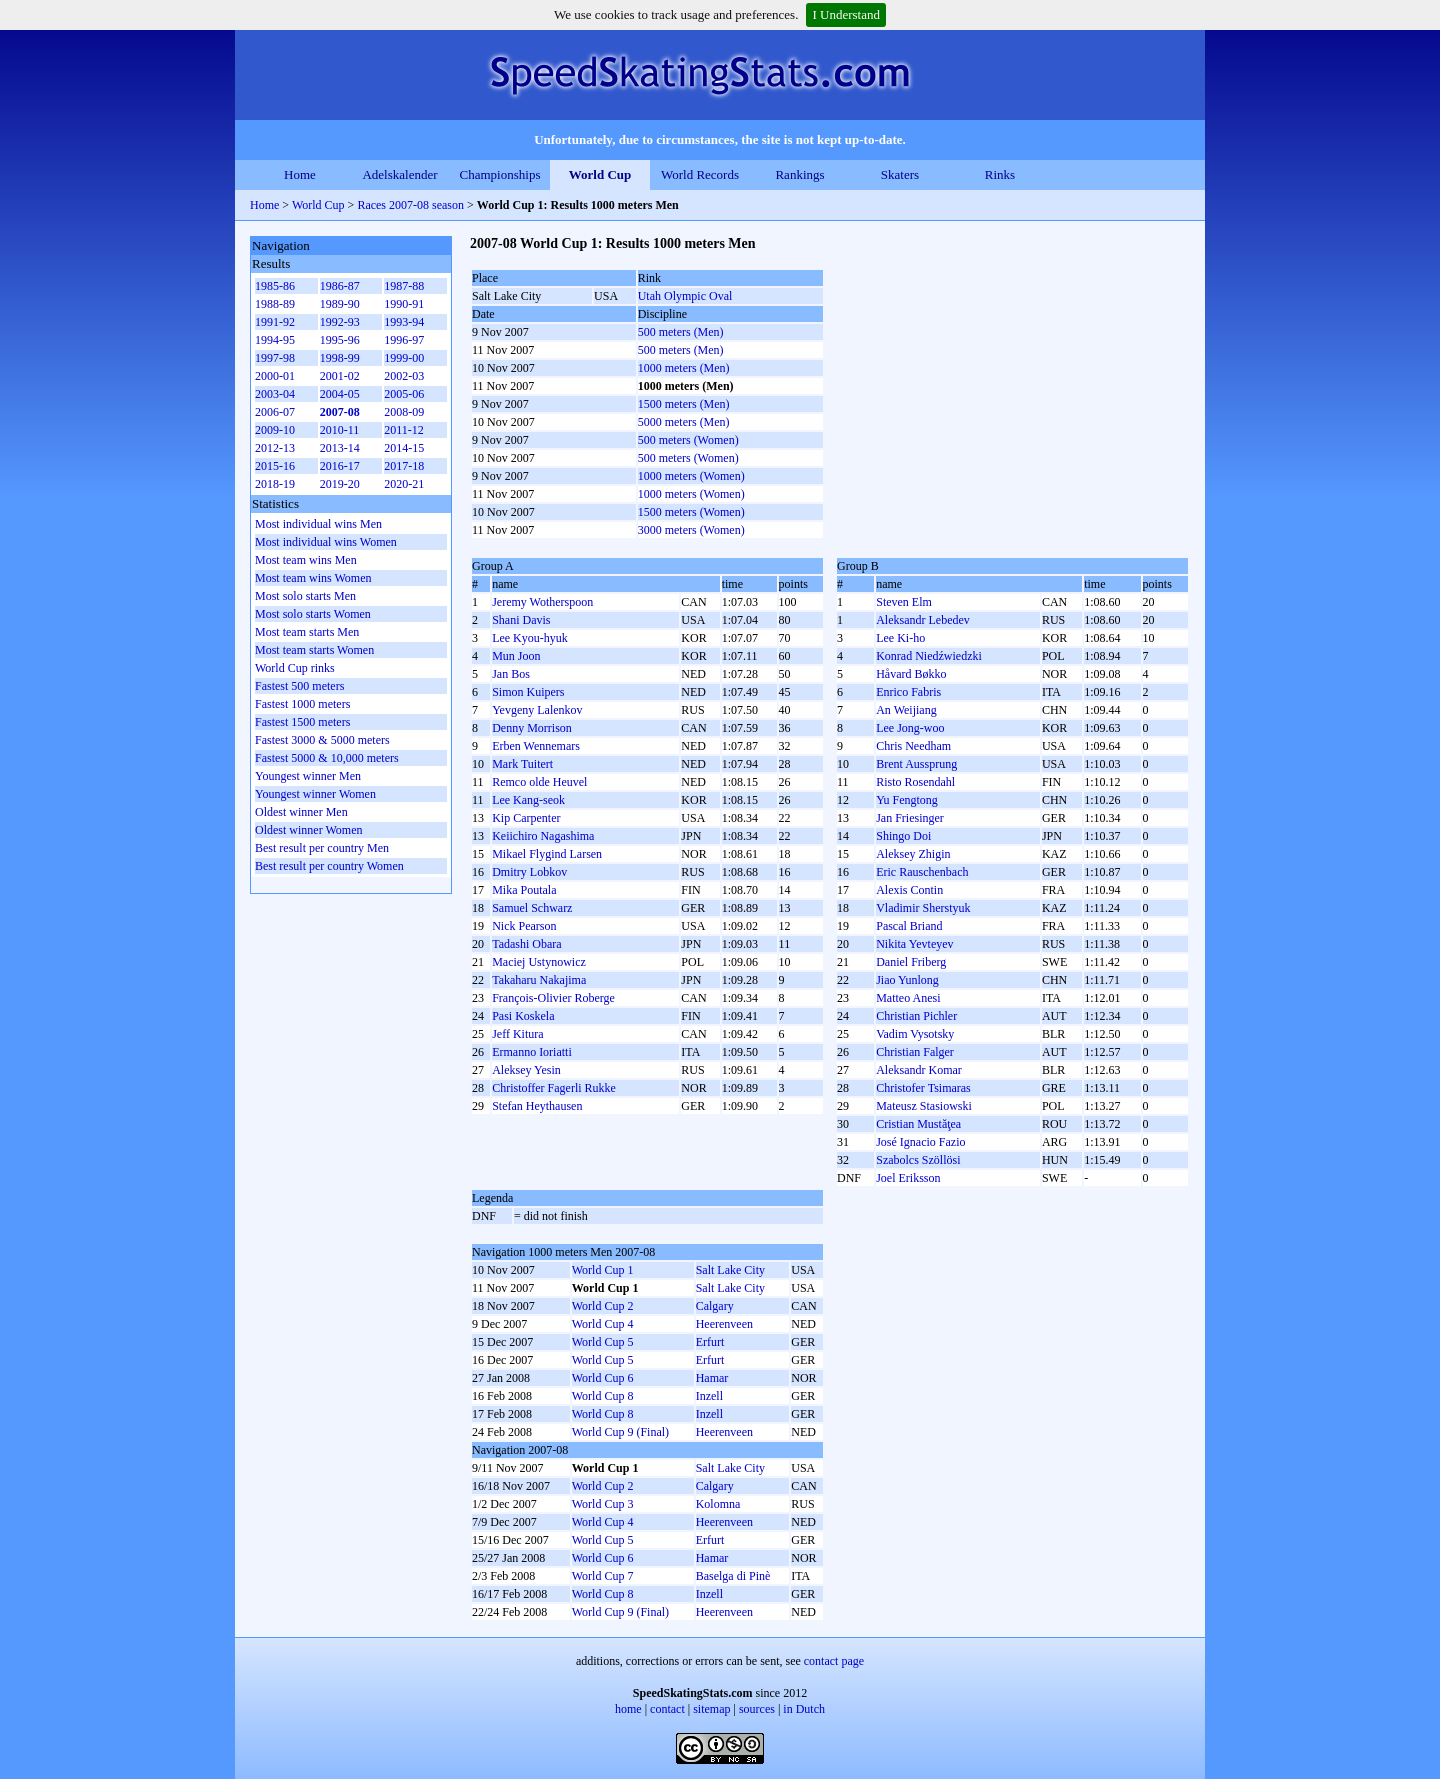 This screenshot has width=1440, height=1779. Describe the element at coordinates (404, 430) in the screenshot. I see `2011-12` at that location.